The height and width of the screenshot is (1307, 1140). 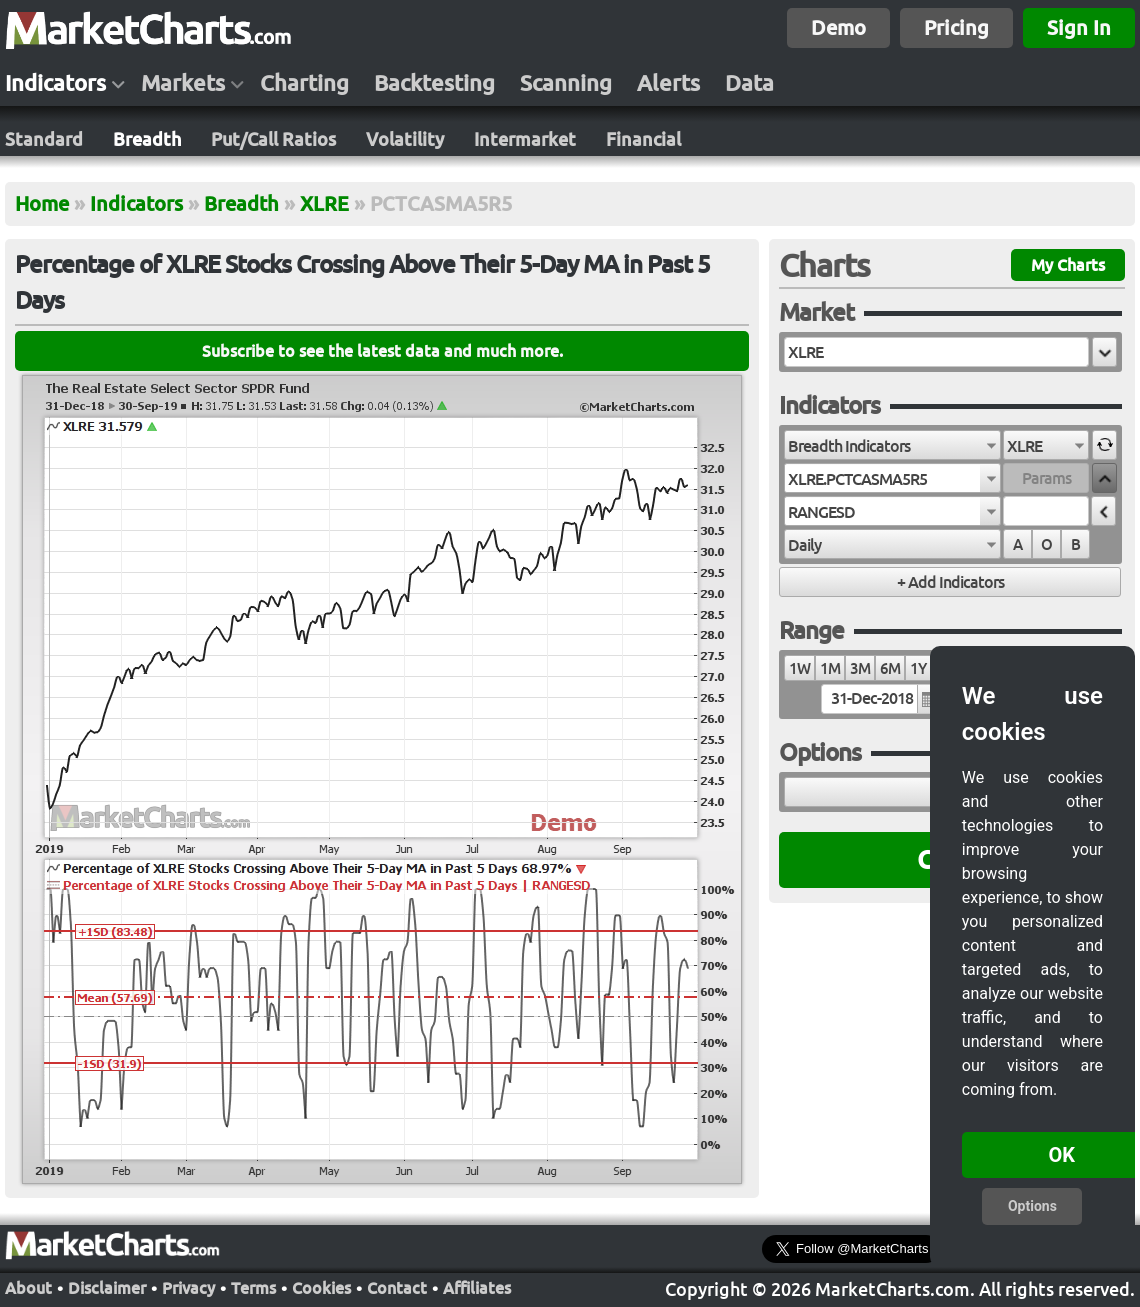 I want to click on My Charts, so click(x=1068, y=265).